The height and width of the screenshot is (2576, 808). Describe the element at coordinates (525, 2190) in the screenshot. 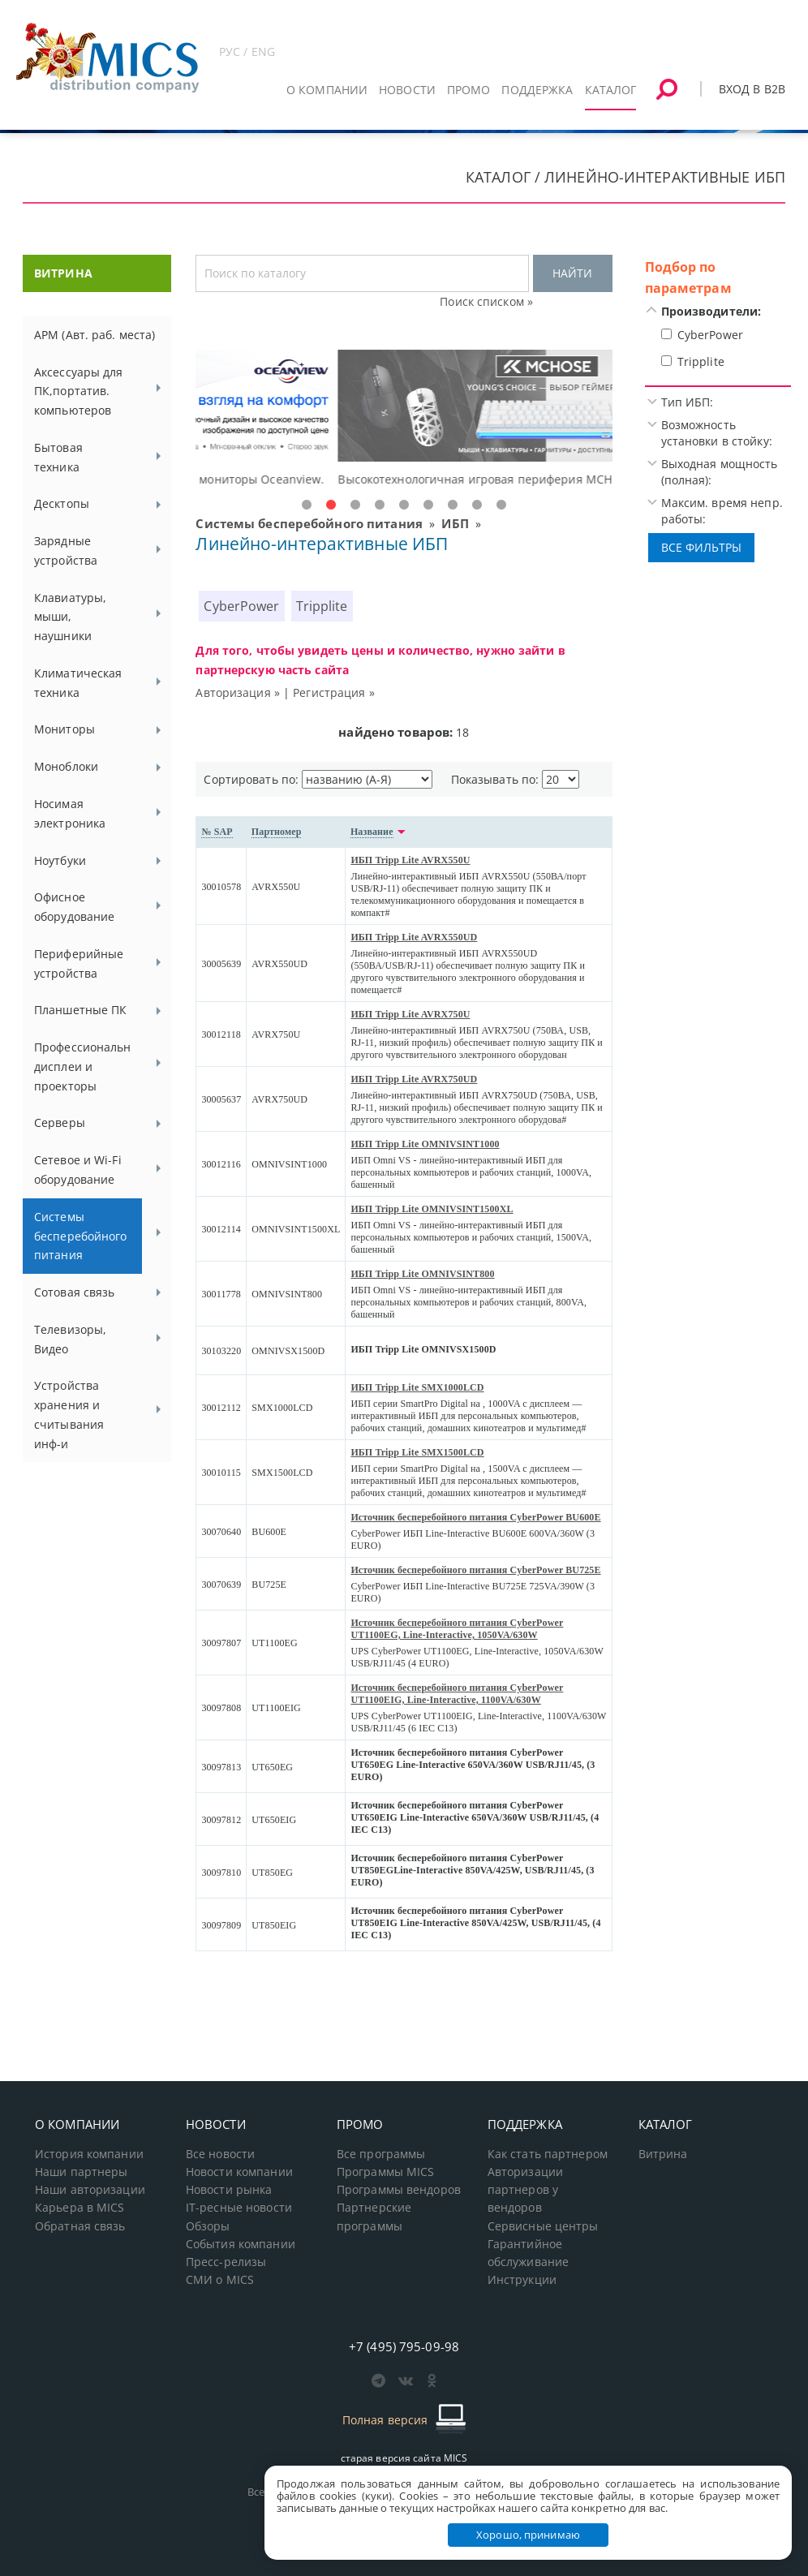

I see `Авторизации партнеров у вендоров` at that location.